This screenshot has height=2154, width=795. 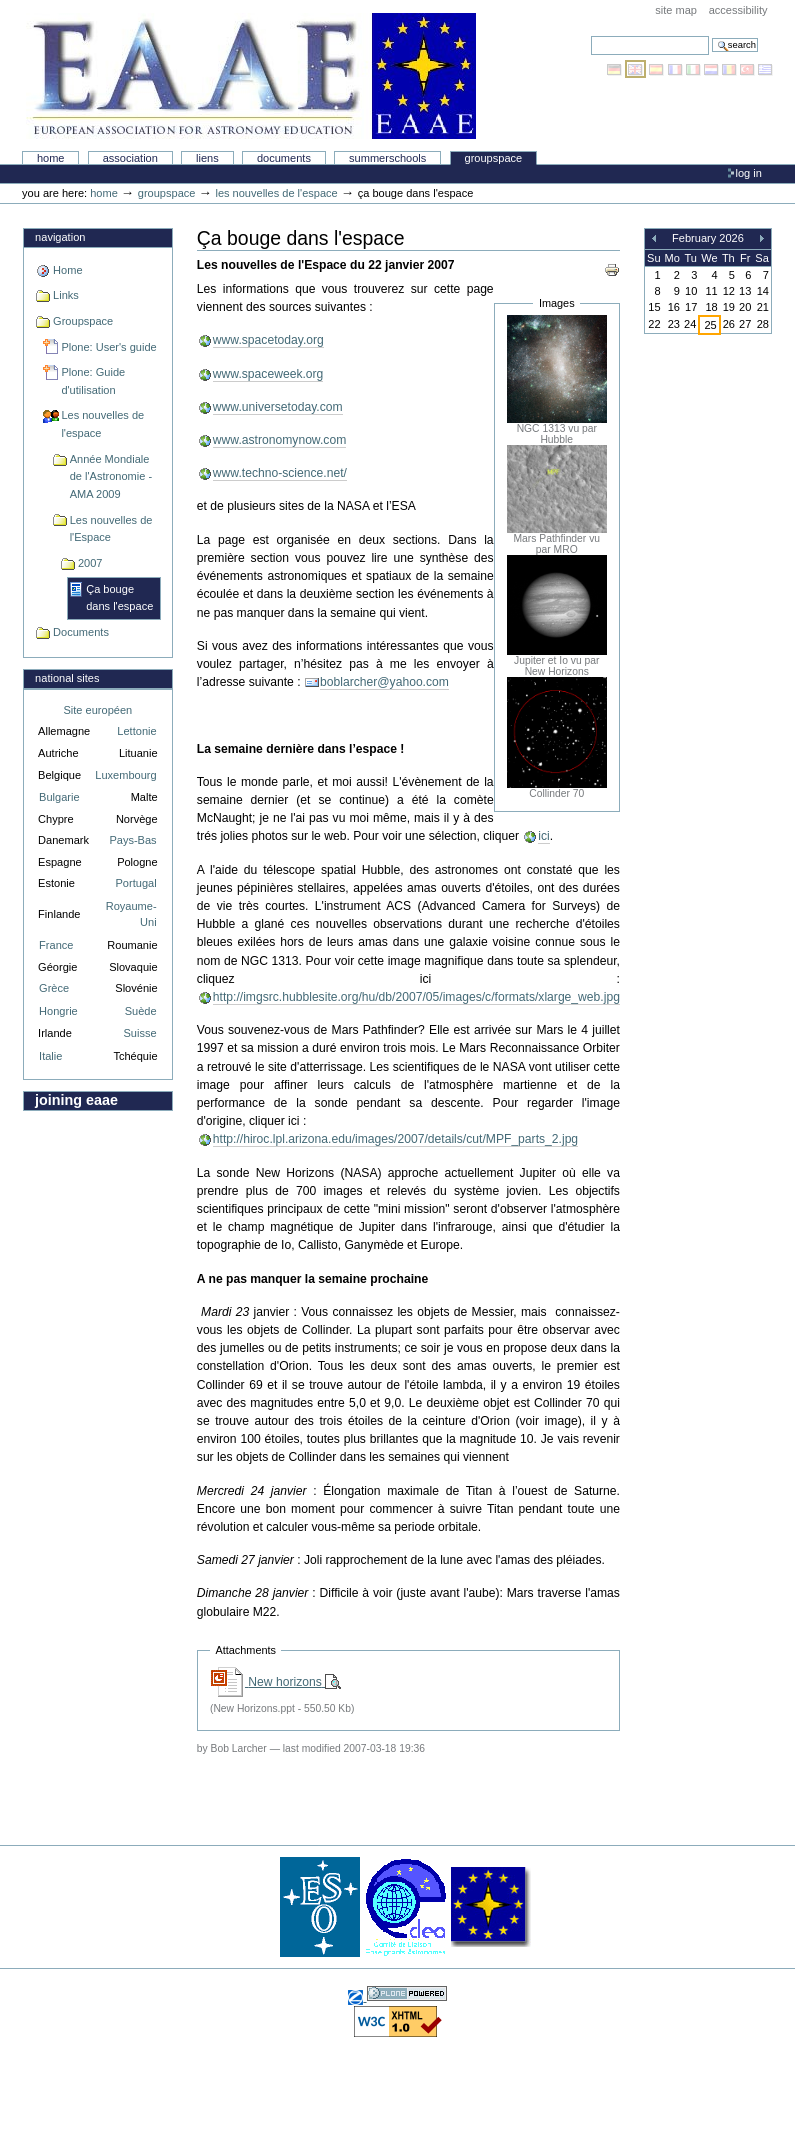 What do you see at coordinates (131, 914) in the screenshot?
I see `Royaume-Uni` at bounding box center [131, 914].